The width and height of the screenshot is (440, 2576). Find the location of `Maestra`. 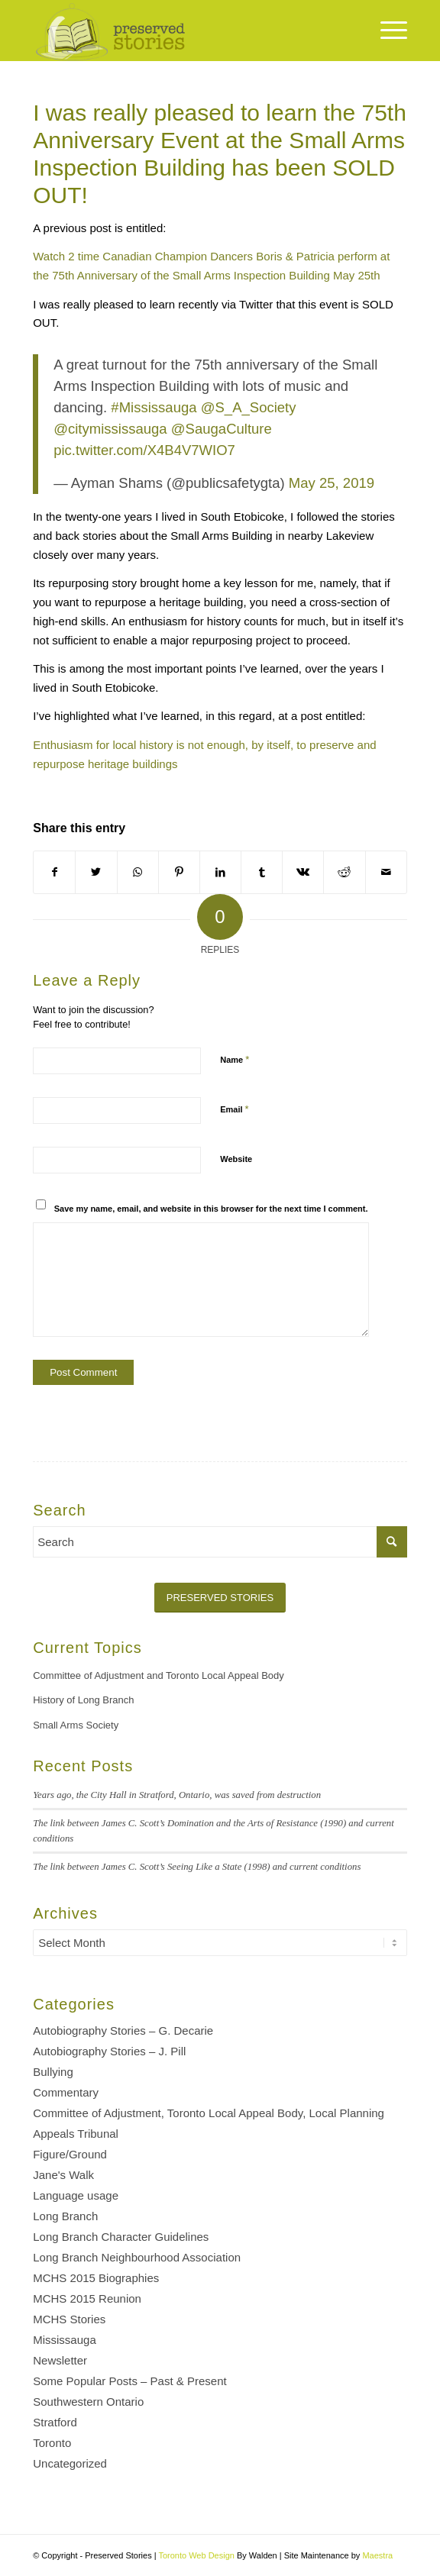

Maestra is located at coordinates (377, 2555).